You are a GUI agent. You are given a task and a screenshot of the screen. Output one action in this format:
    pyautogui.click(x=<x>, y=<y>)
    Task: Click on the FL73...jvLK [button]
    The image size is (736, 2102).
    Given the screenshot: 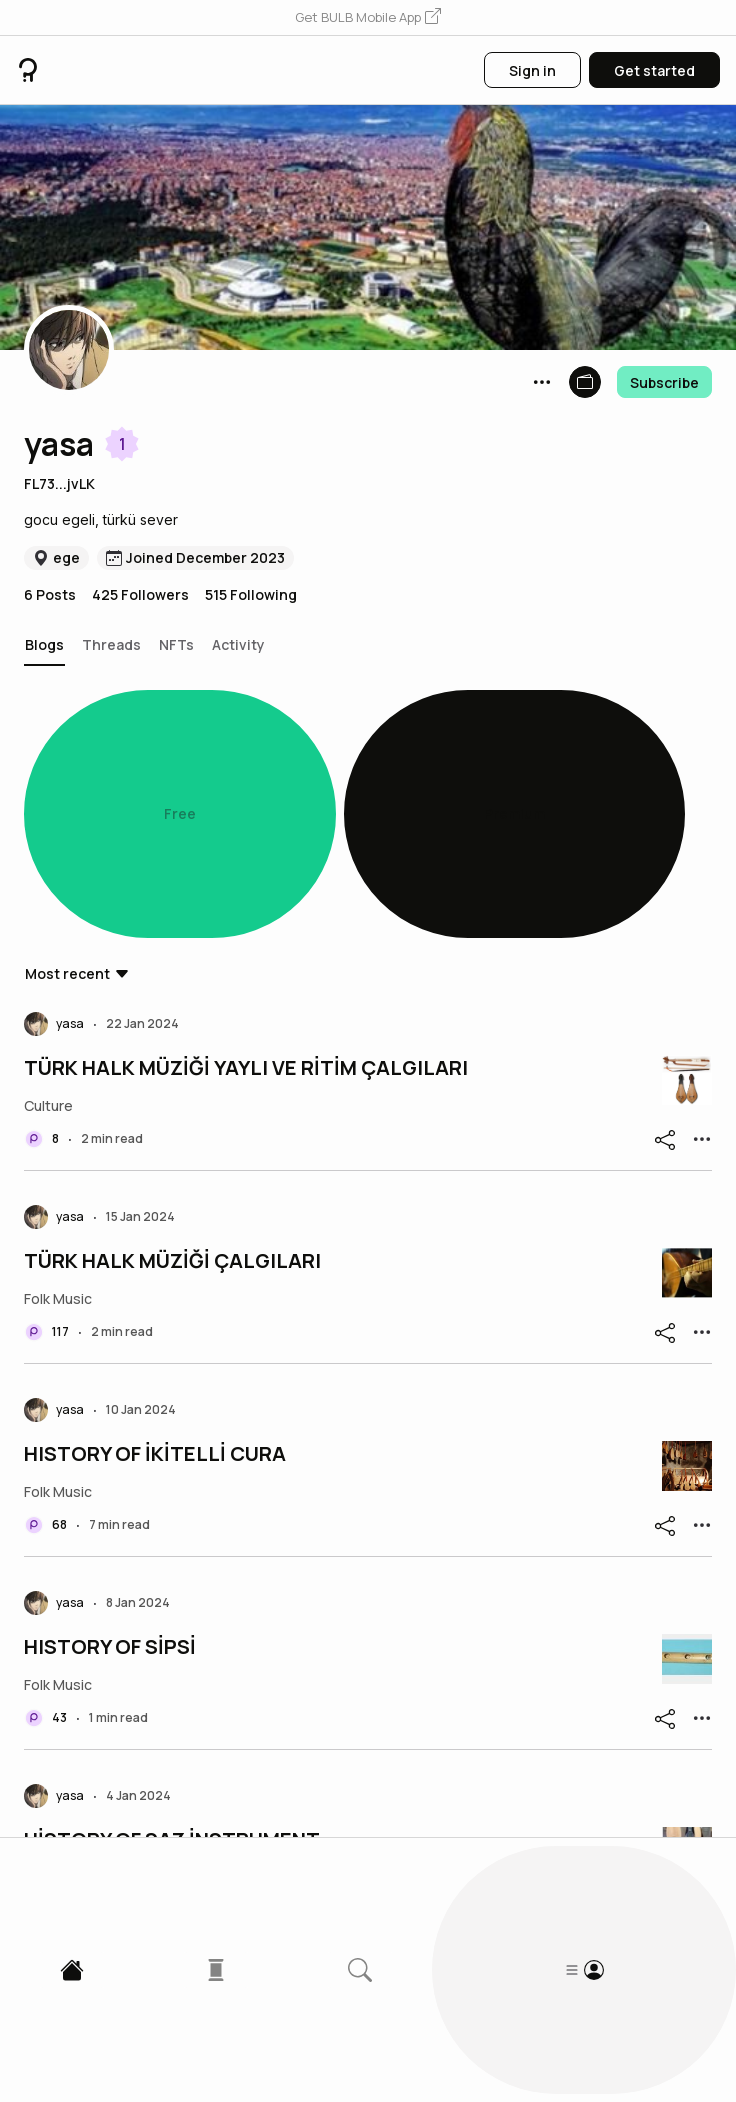 What is the action you would take?
    pyautogui.click(x=59, y=483)
    